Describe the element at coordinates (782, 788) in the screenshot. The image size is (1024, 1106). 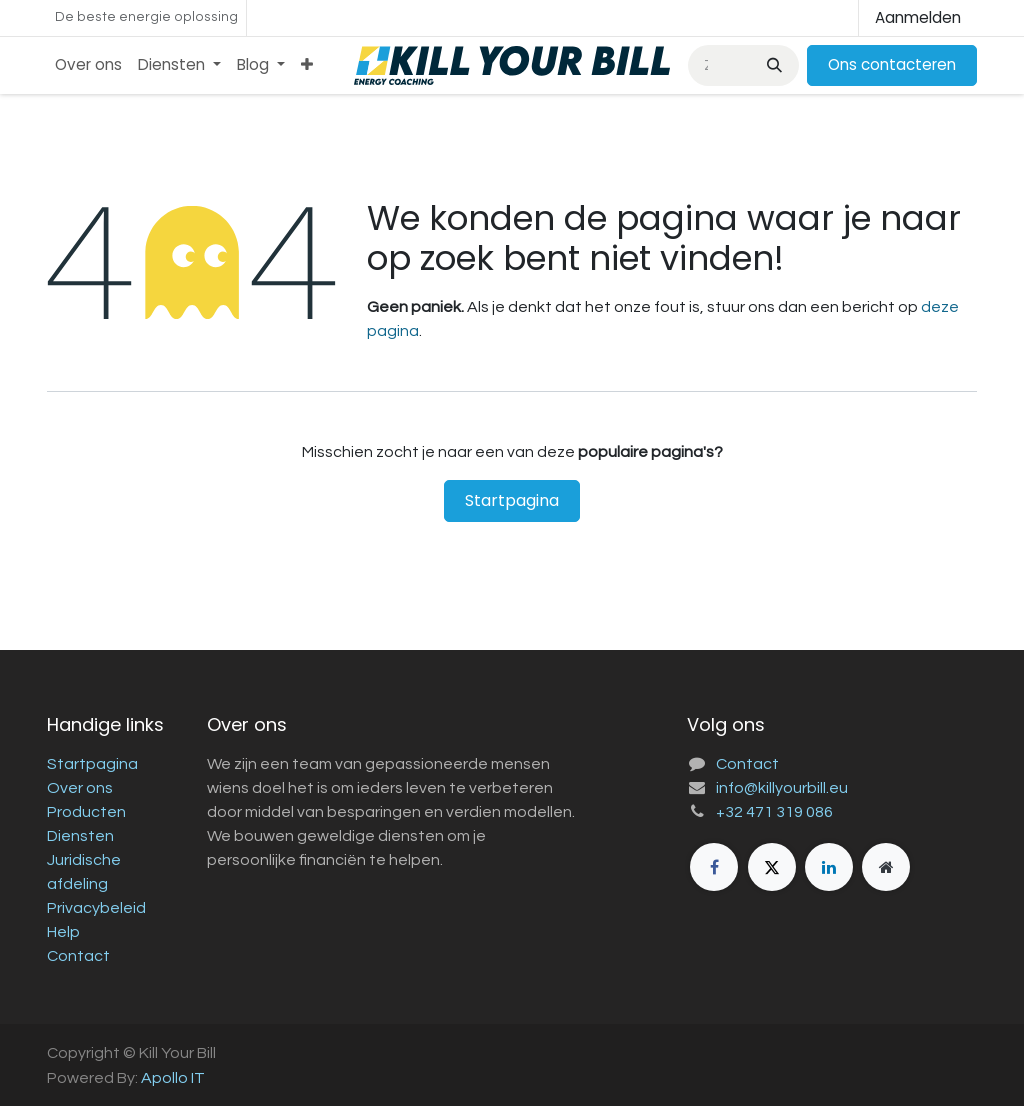
I see `info@killyourbill.eu` at that location.